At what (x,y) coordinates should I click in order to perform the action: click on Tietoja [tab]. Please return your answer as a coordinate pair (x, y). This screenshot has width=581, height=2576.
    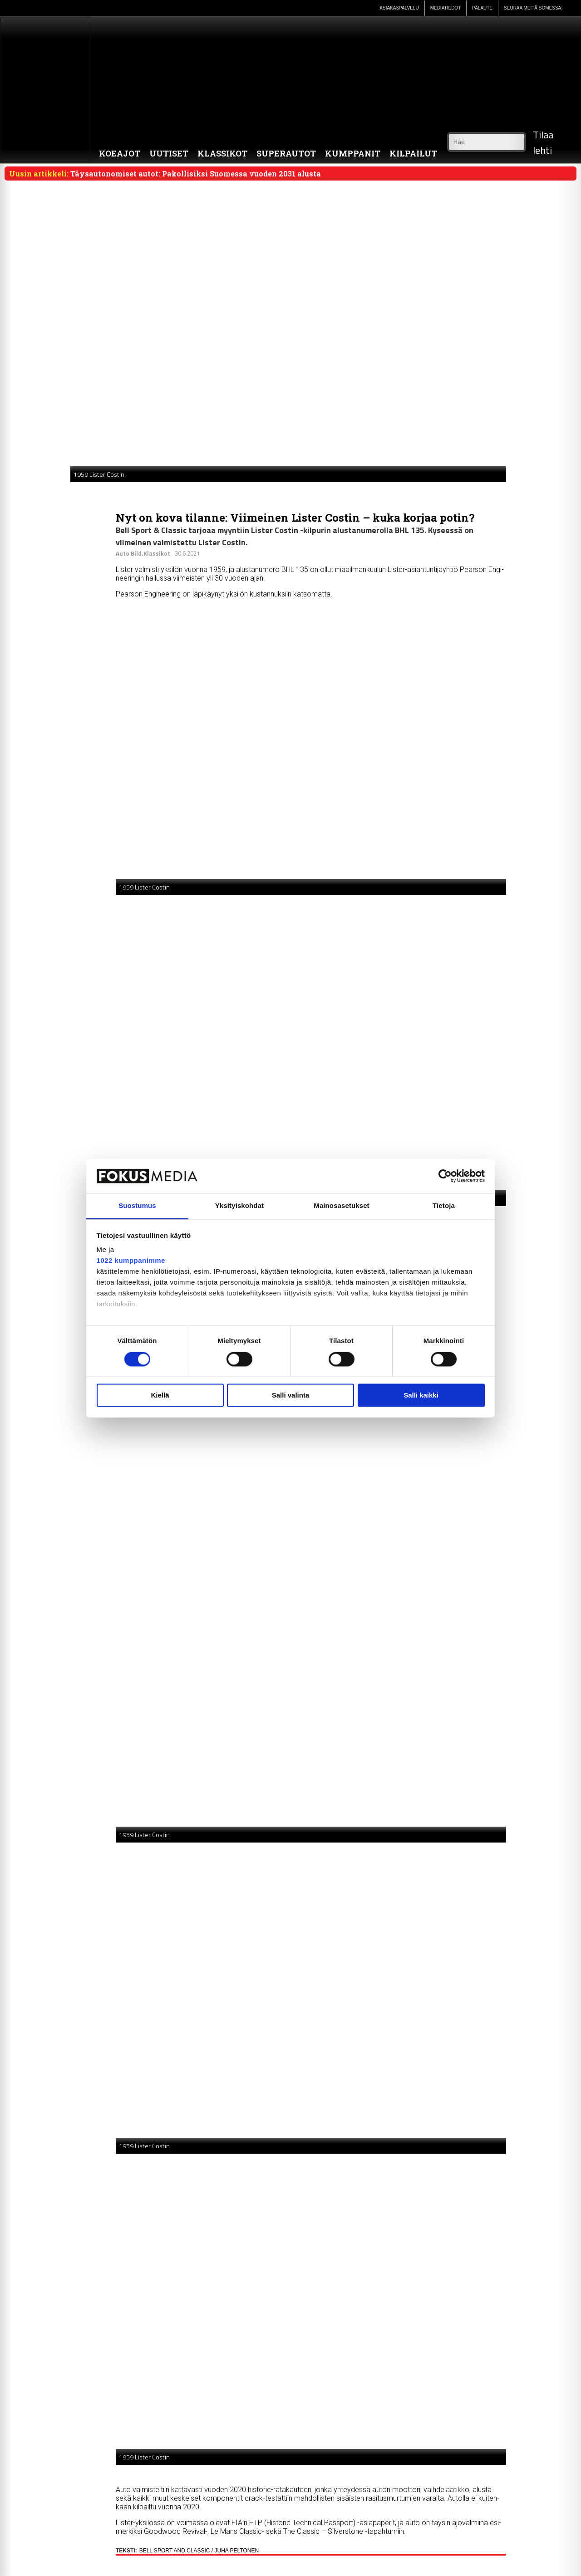
    Looking at the image, I should click on (444, 1206).